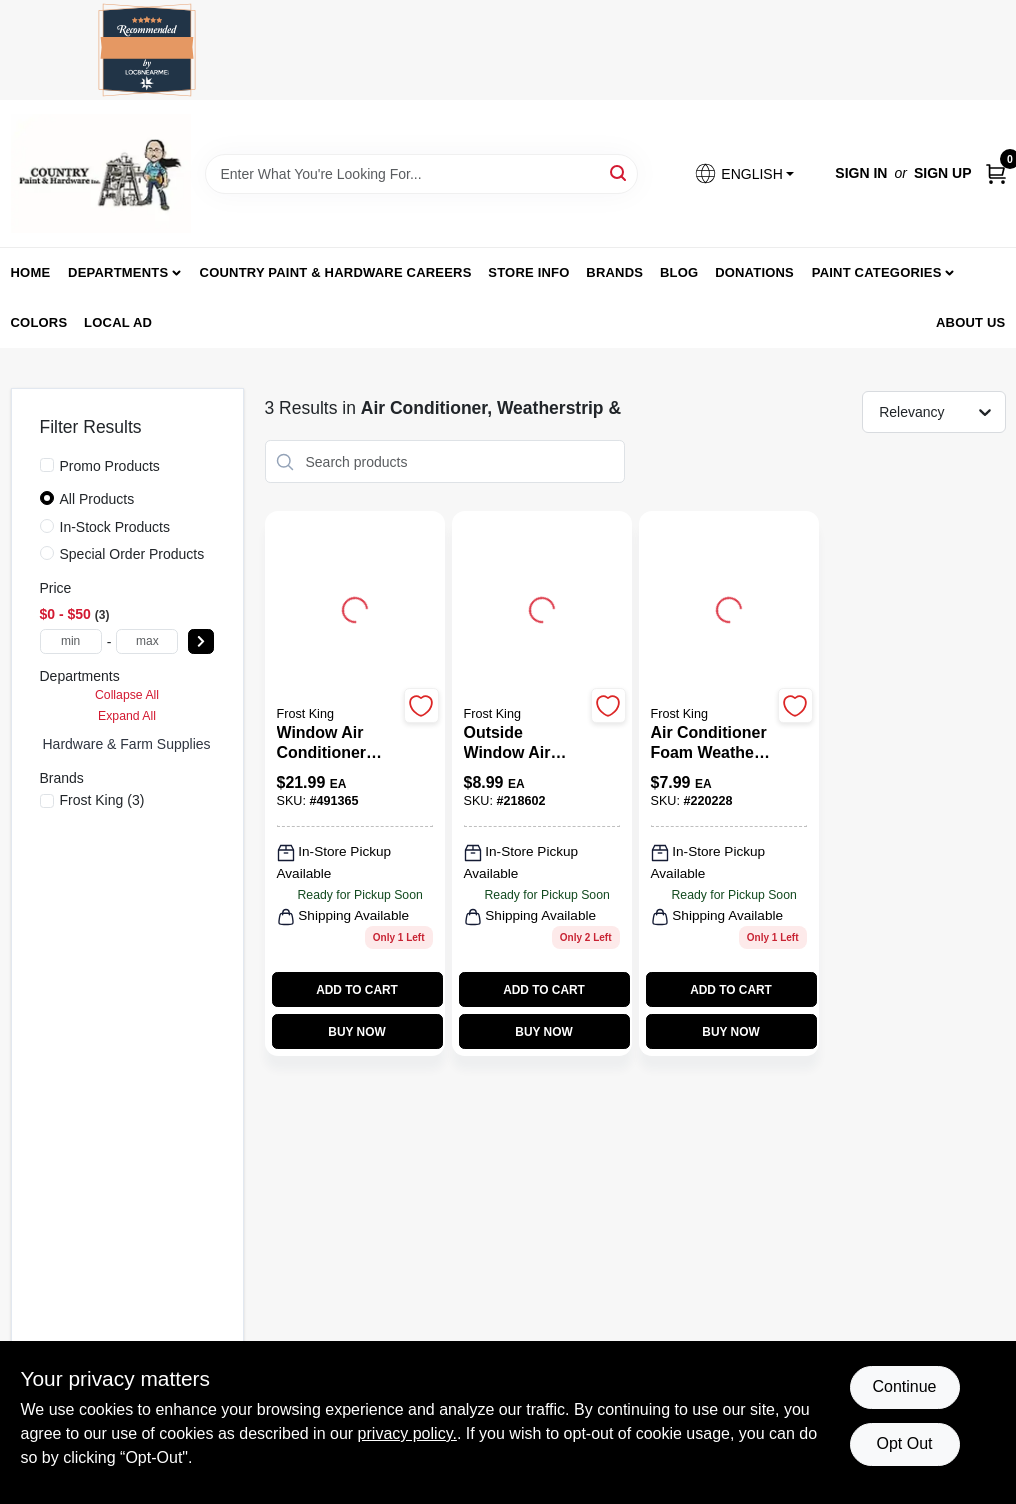 This screenshot has width=1016, height=1504. I want to click on Paint Categories, so click(877, 272).